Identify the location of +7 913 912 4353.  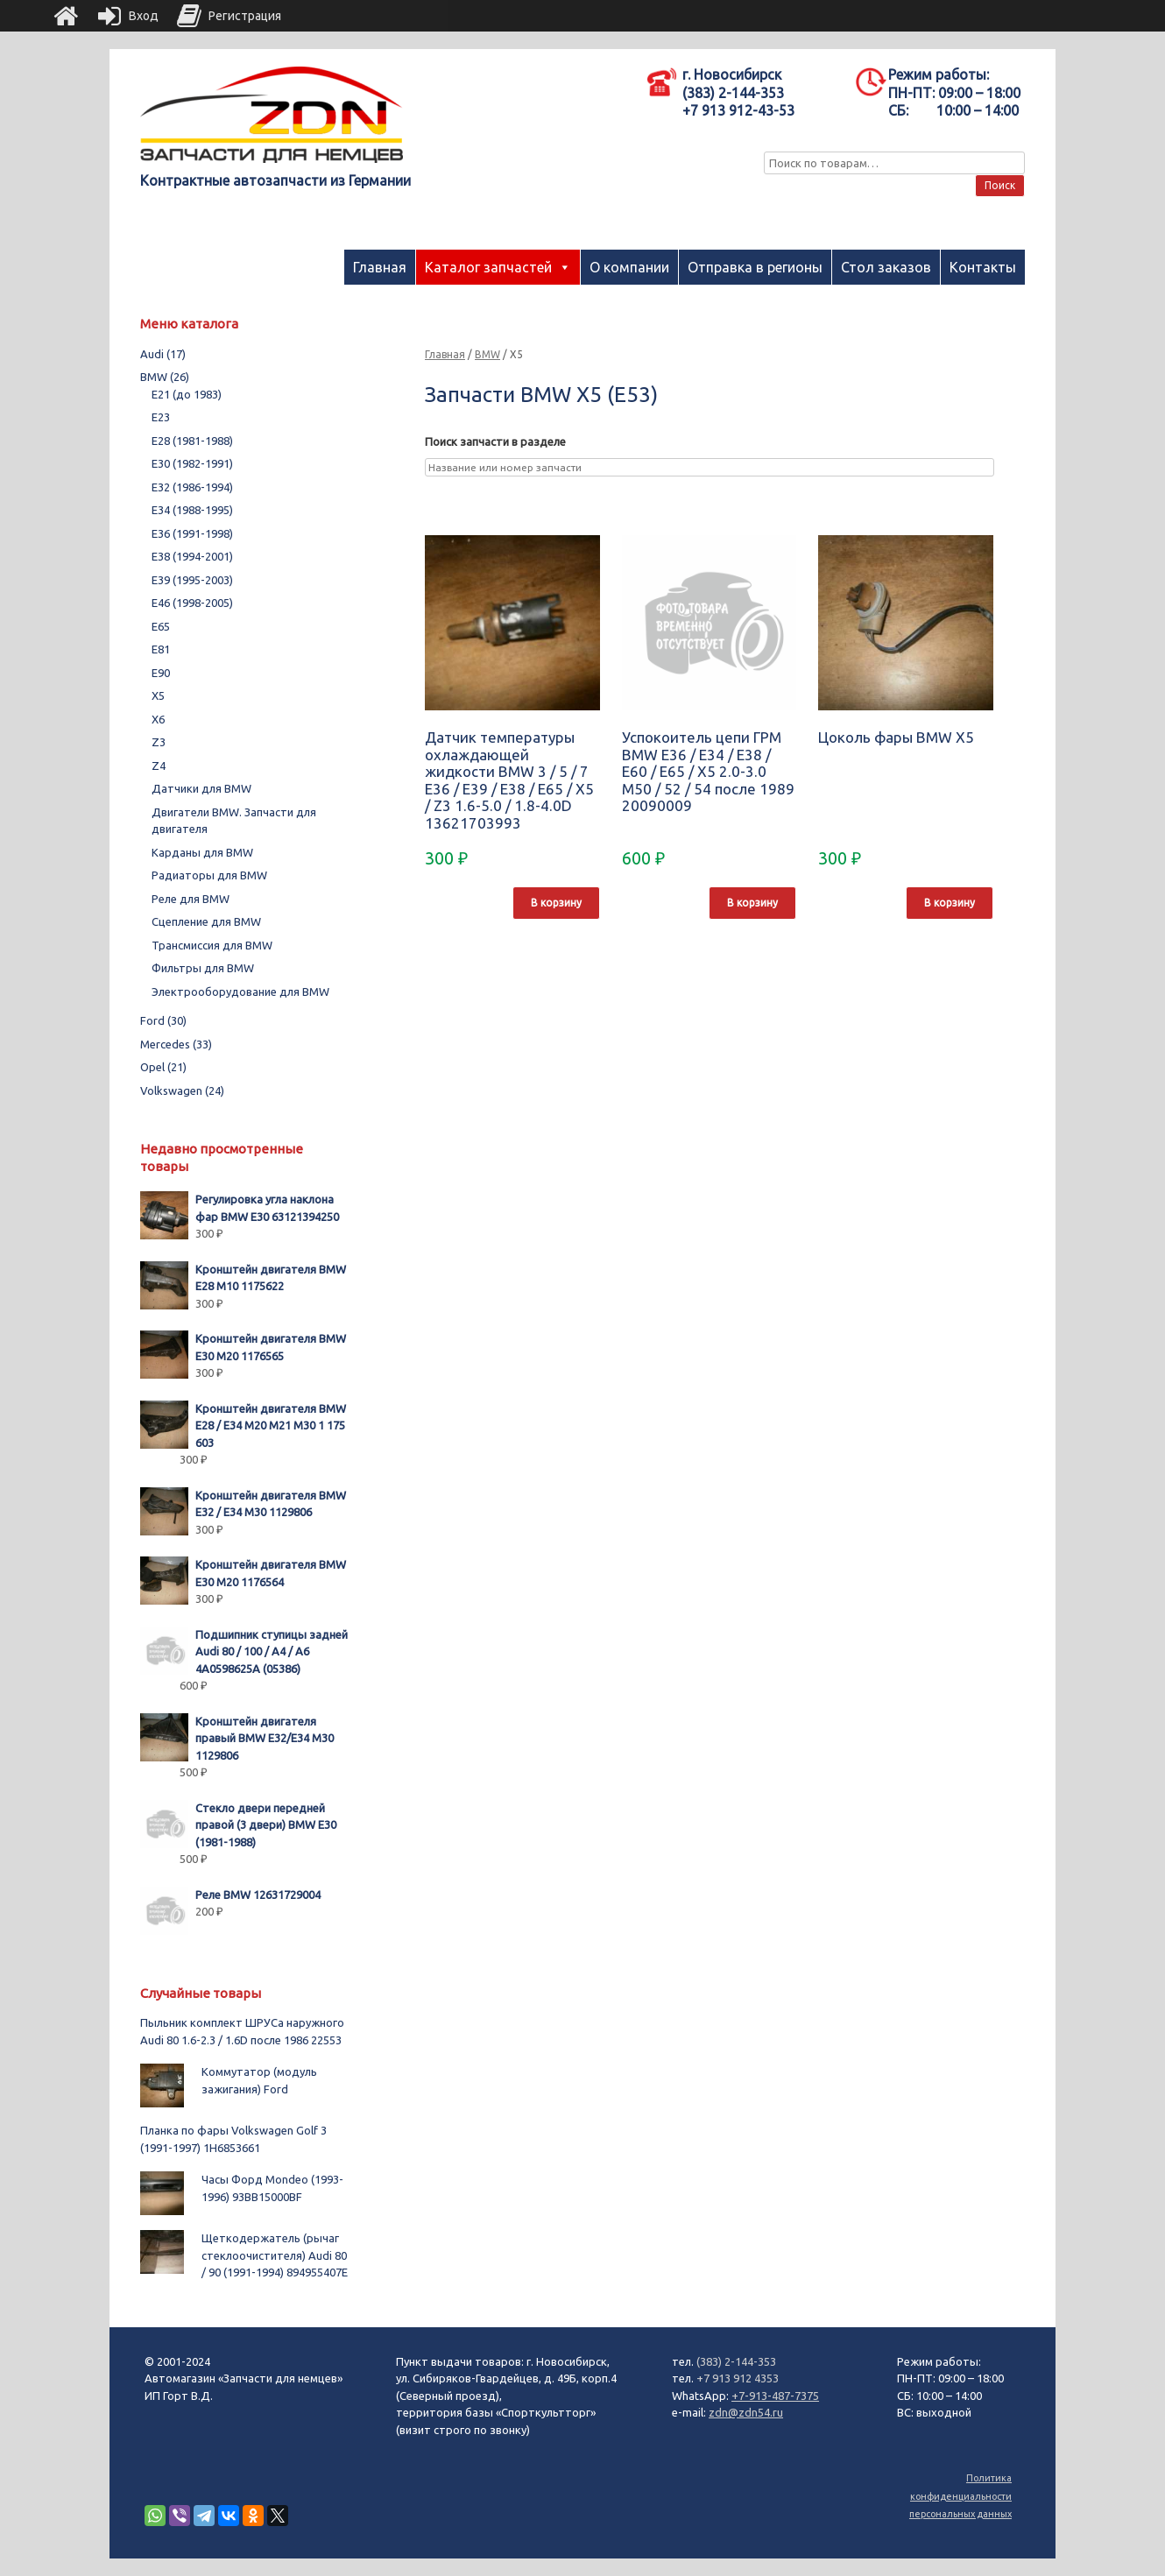
(737, 2378).